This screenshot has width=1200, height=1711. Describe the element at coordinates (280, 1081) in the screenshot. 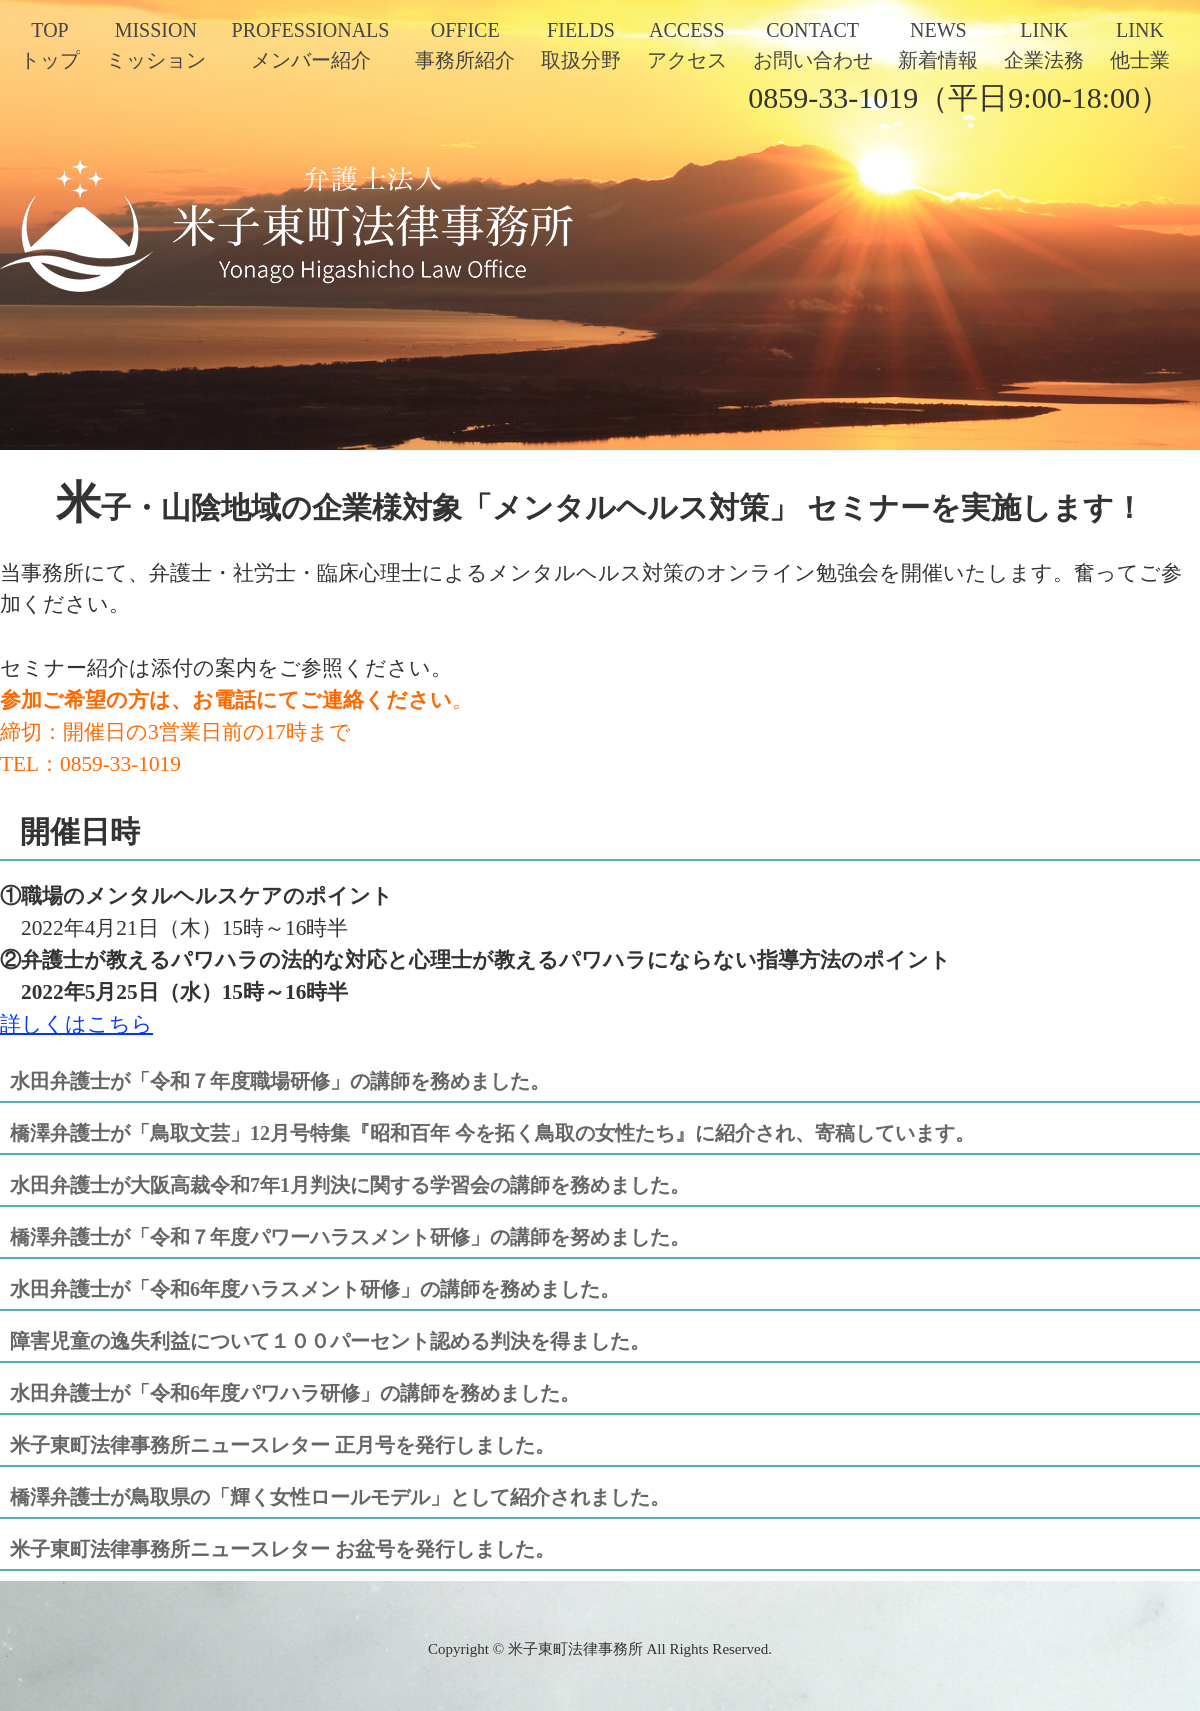

I see `水田弁護士が「令和７年度職場研修」の講師を務めました。` at that location.